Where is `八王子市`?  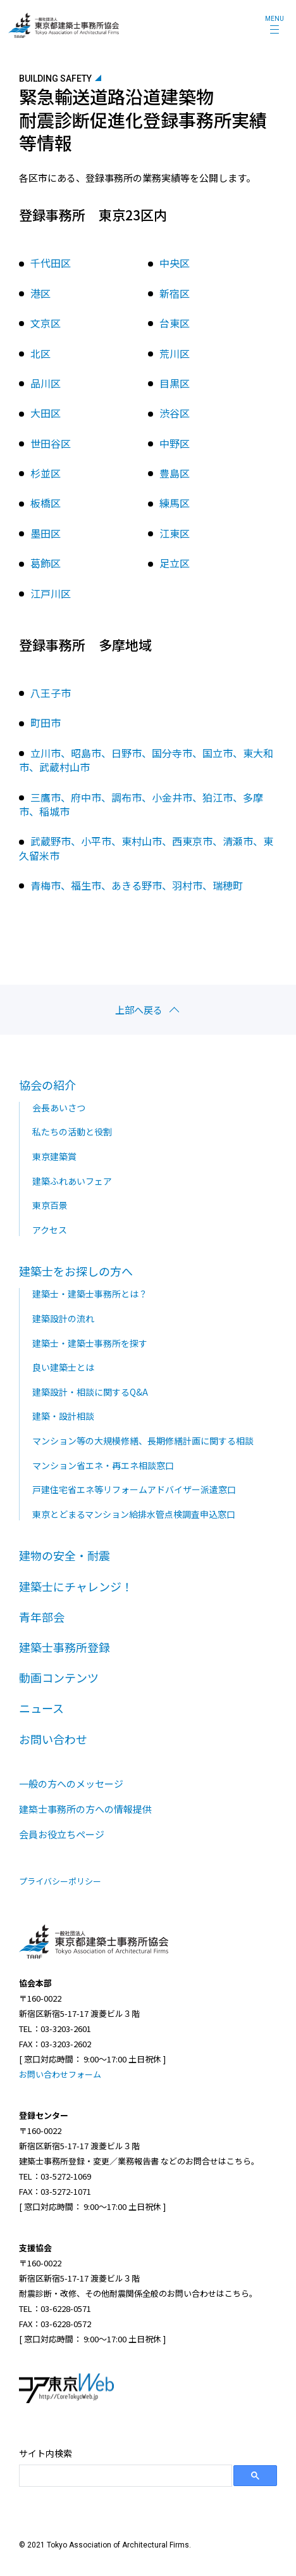
八王子市 is located at coordinates (50, 692).